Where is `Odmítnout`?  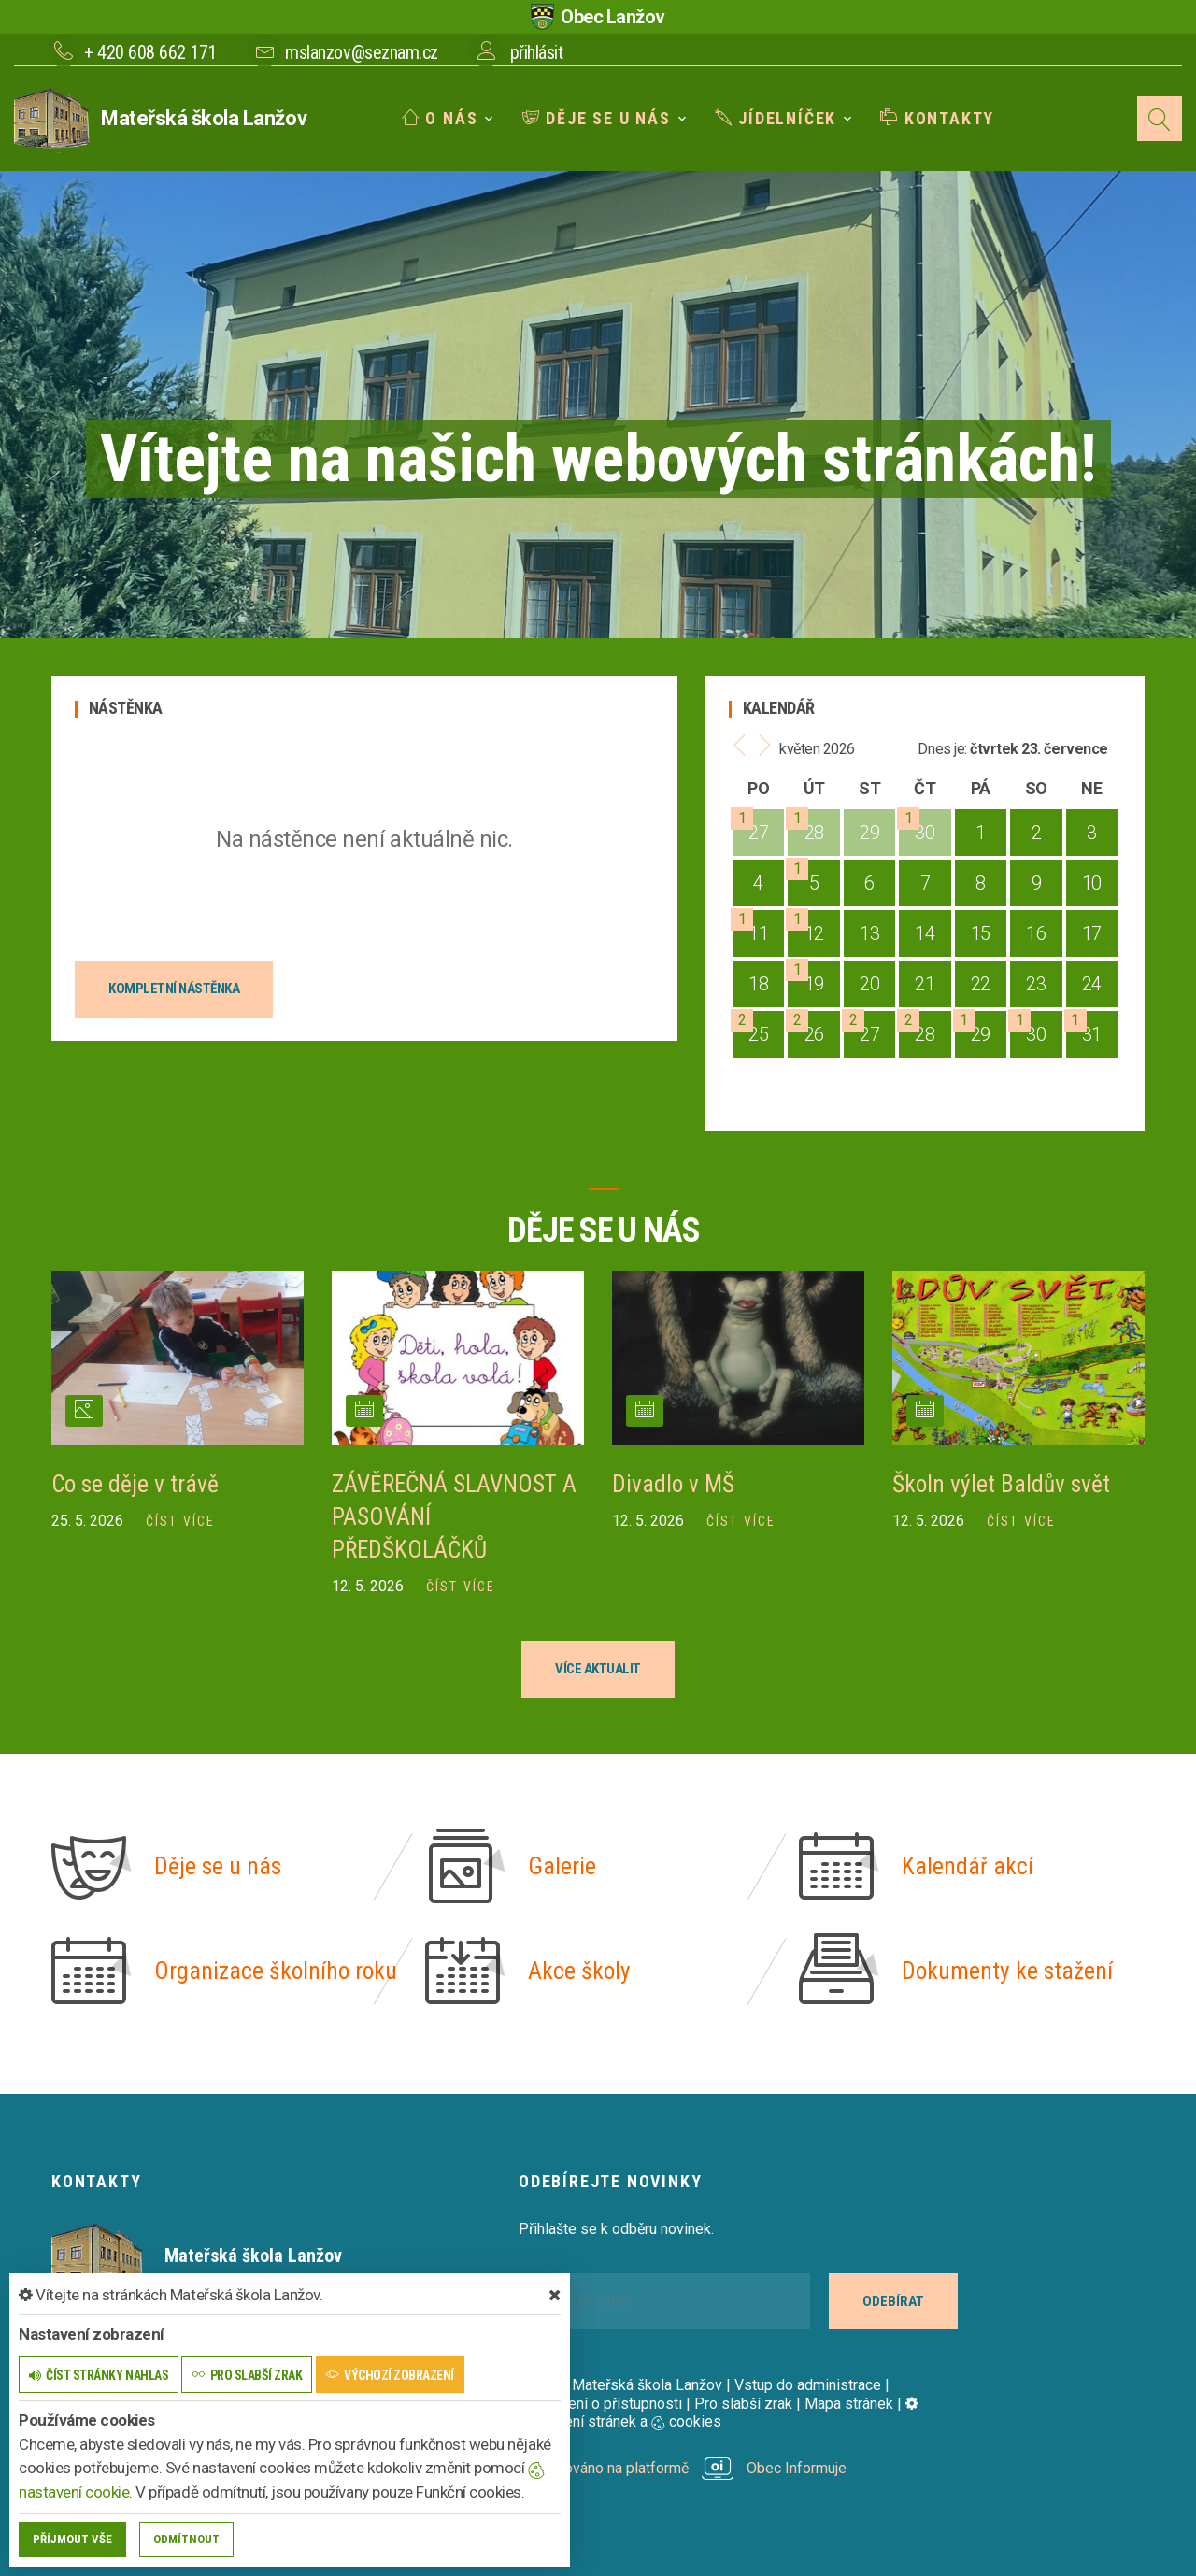
Odmítnout is located at coordinates (186, 2539).